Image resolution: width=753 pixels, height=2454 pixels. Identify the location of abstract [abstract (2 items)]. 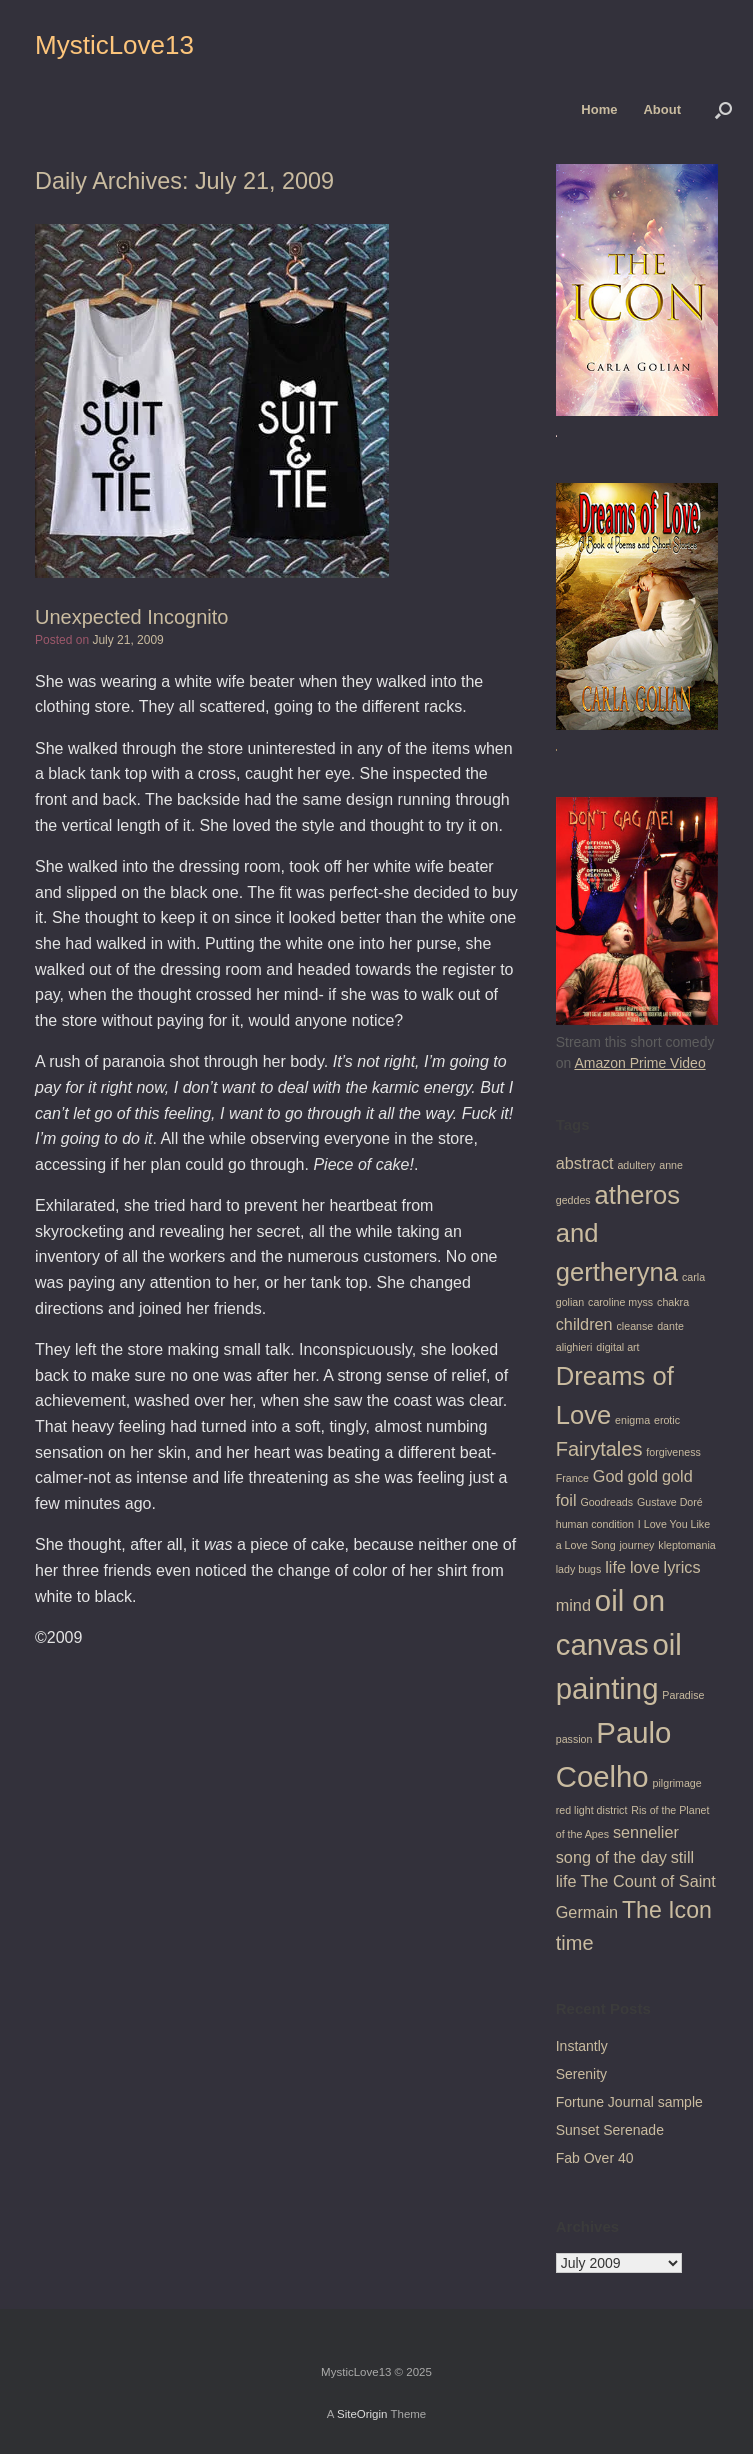
(585, 1163).